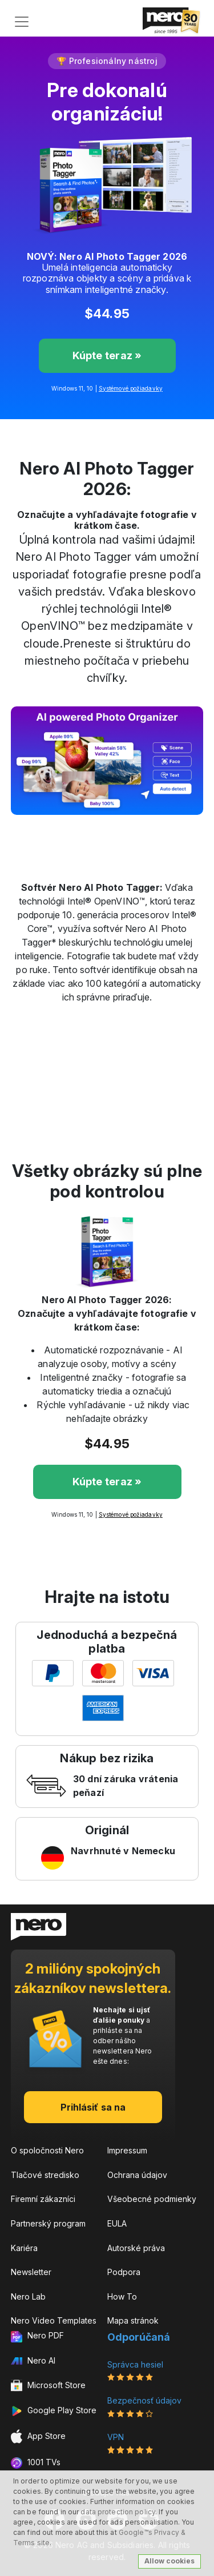 This screenshot has width=214, height=2576. I want to click on O spoločnosti Nero, so click(47, 2150).